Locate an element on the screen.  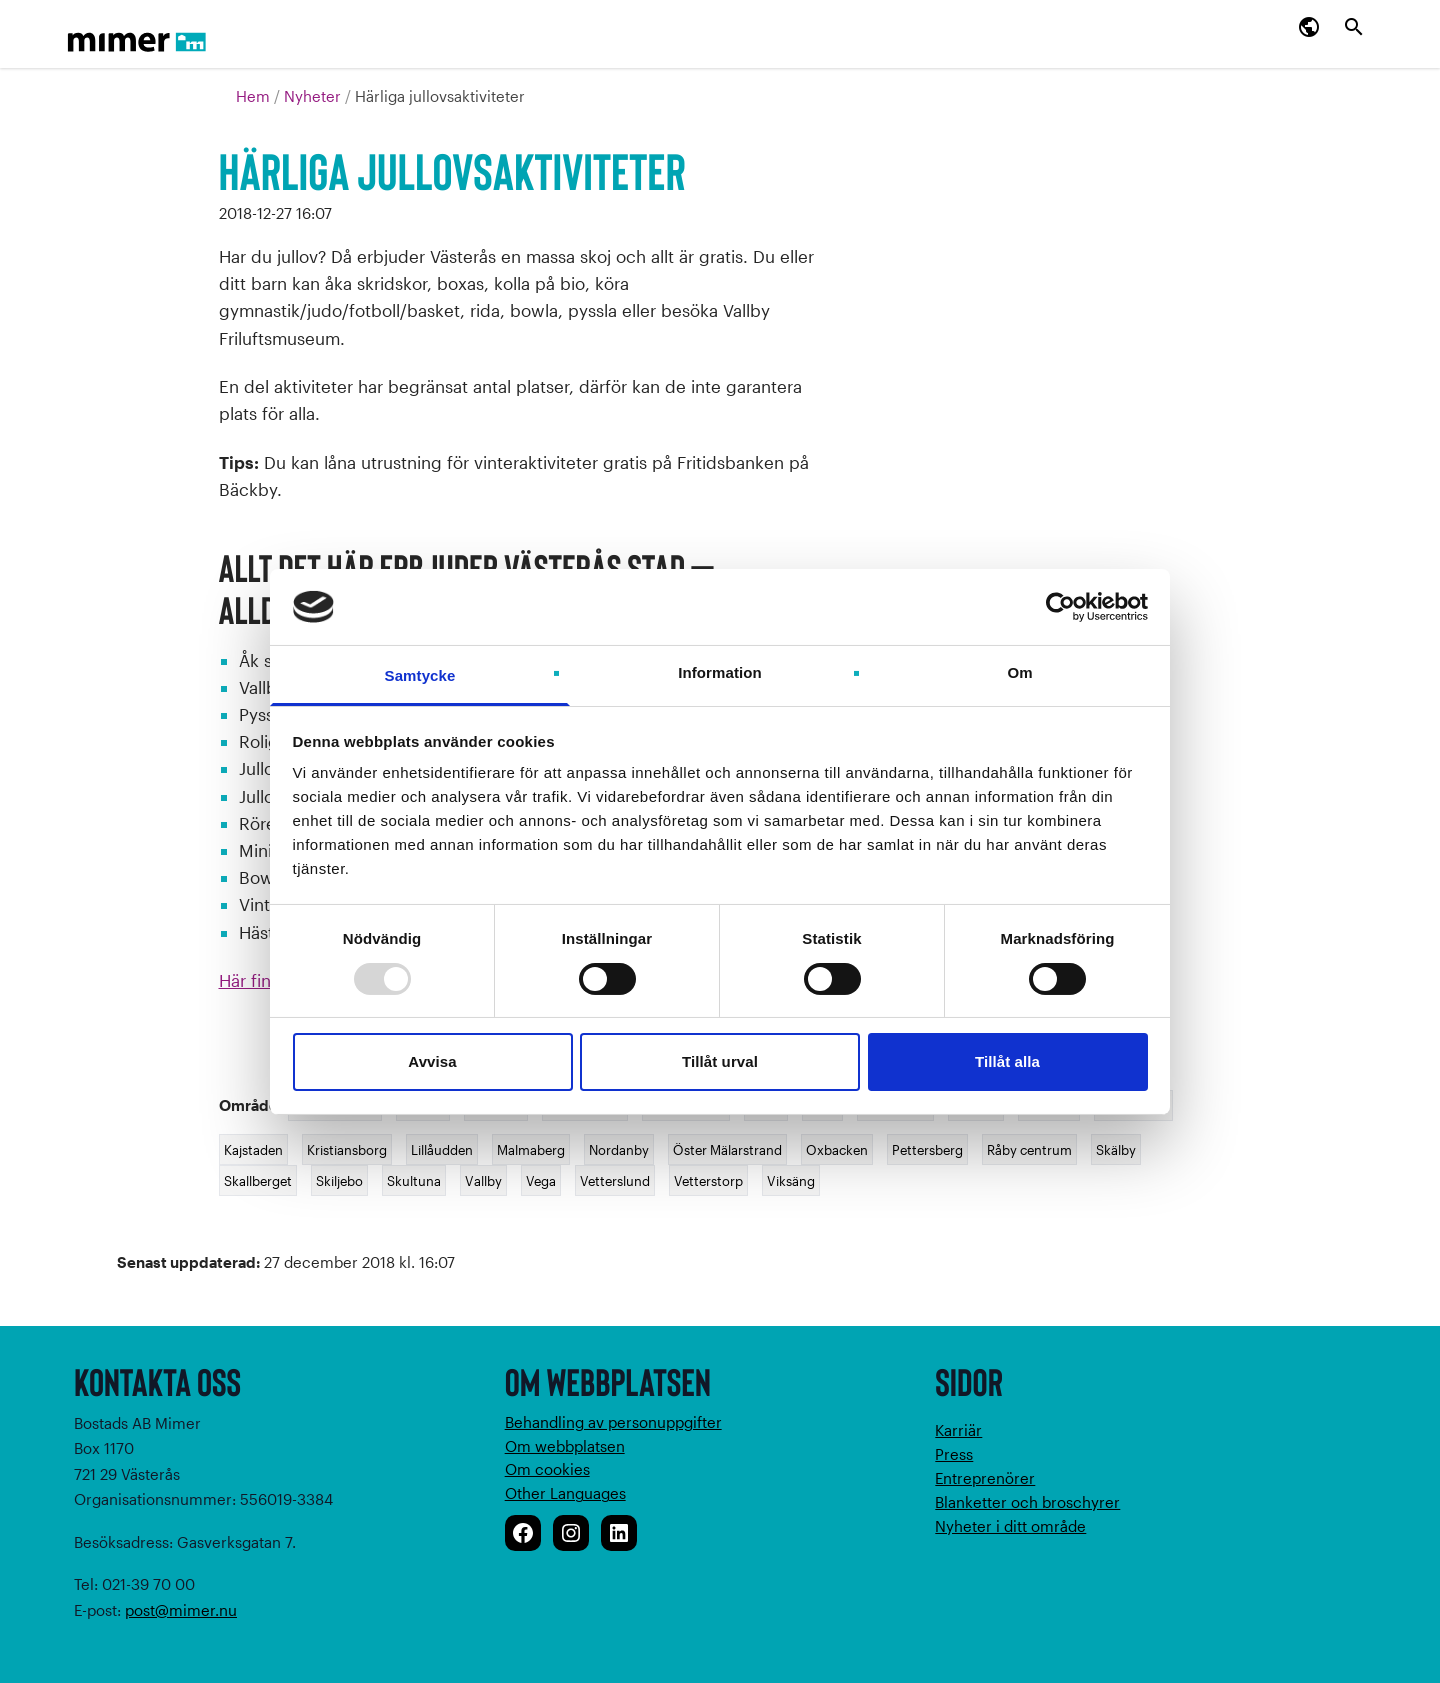
Vega is located at coordinates (541, 1180).